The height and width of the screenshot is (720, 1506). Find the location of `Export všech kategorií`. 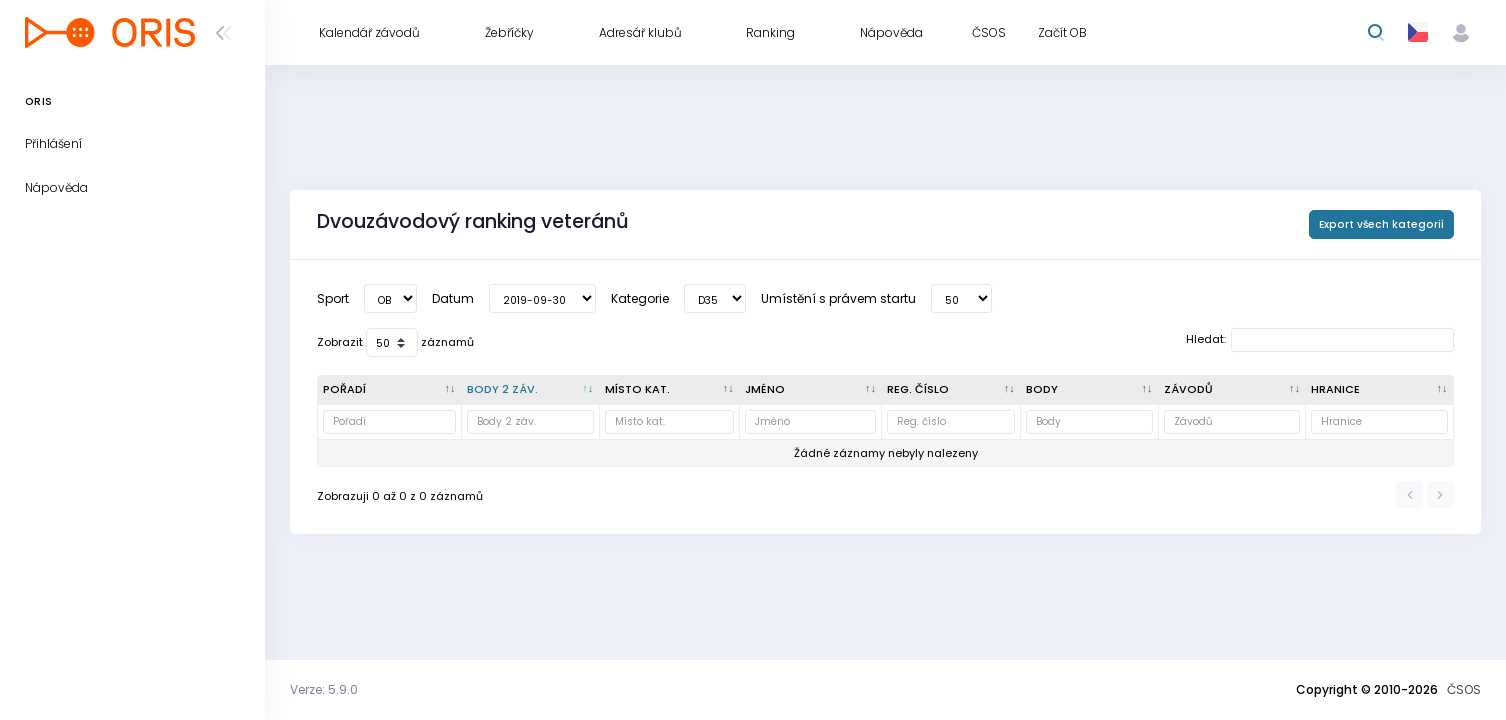

Export všech kategorií is located at coordinates (1381, 224).